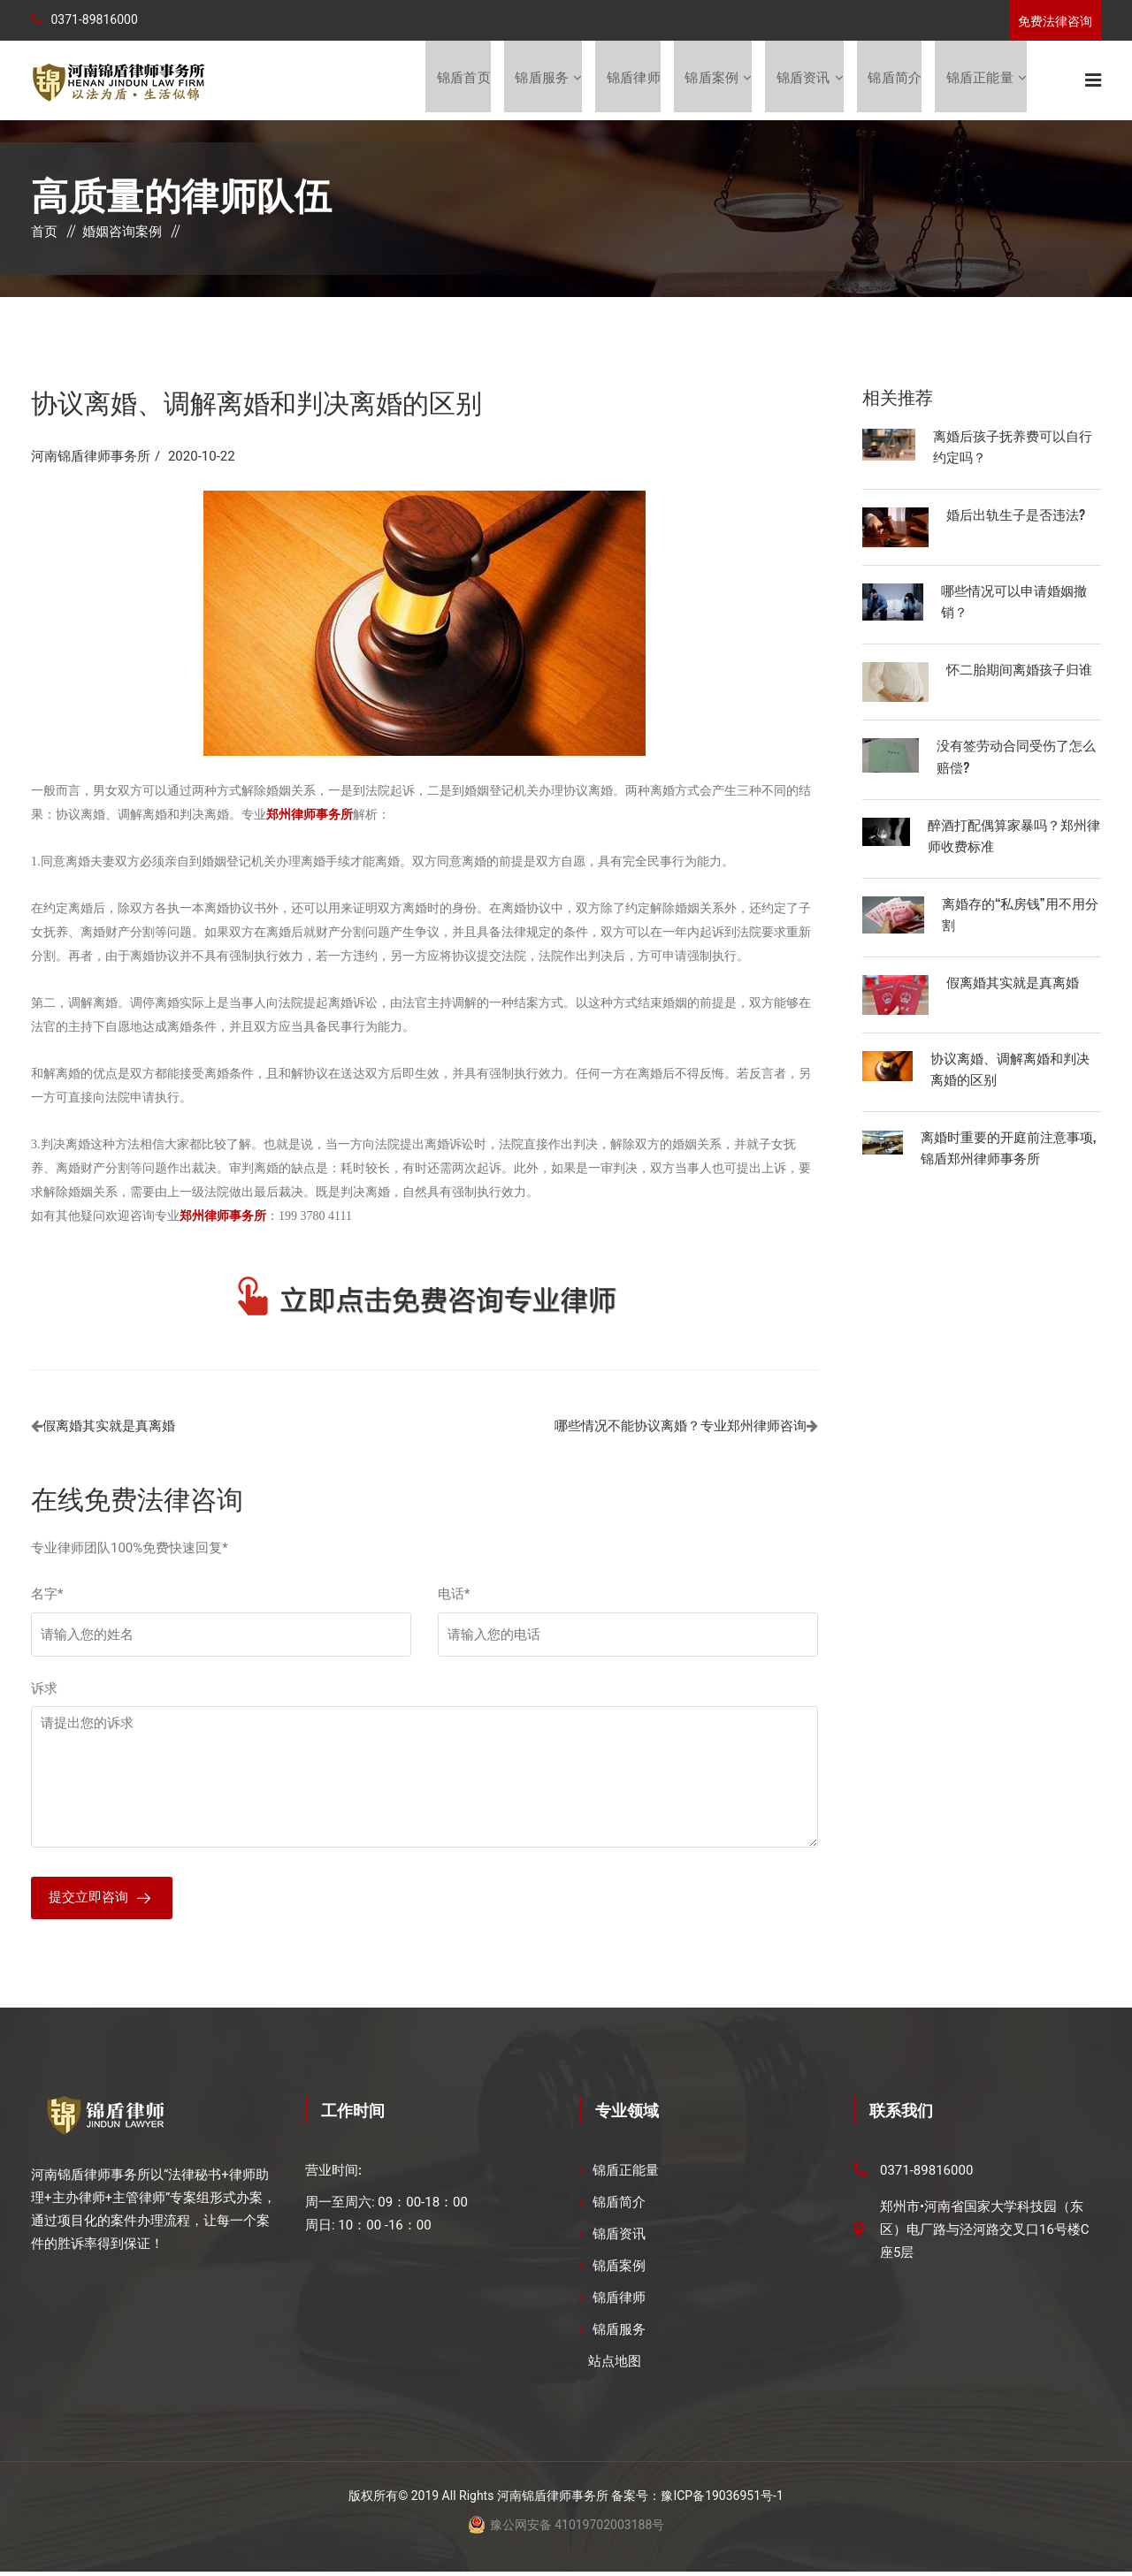 The height and width of the screenshot is (2576, 1132). I want to click on 锦盾简介, so click(895, 80).